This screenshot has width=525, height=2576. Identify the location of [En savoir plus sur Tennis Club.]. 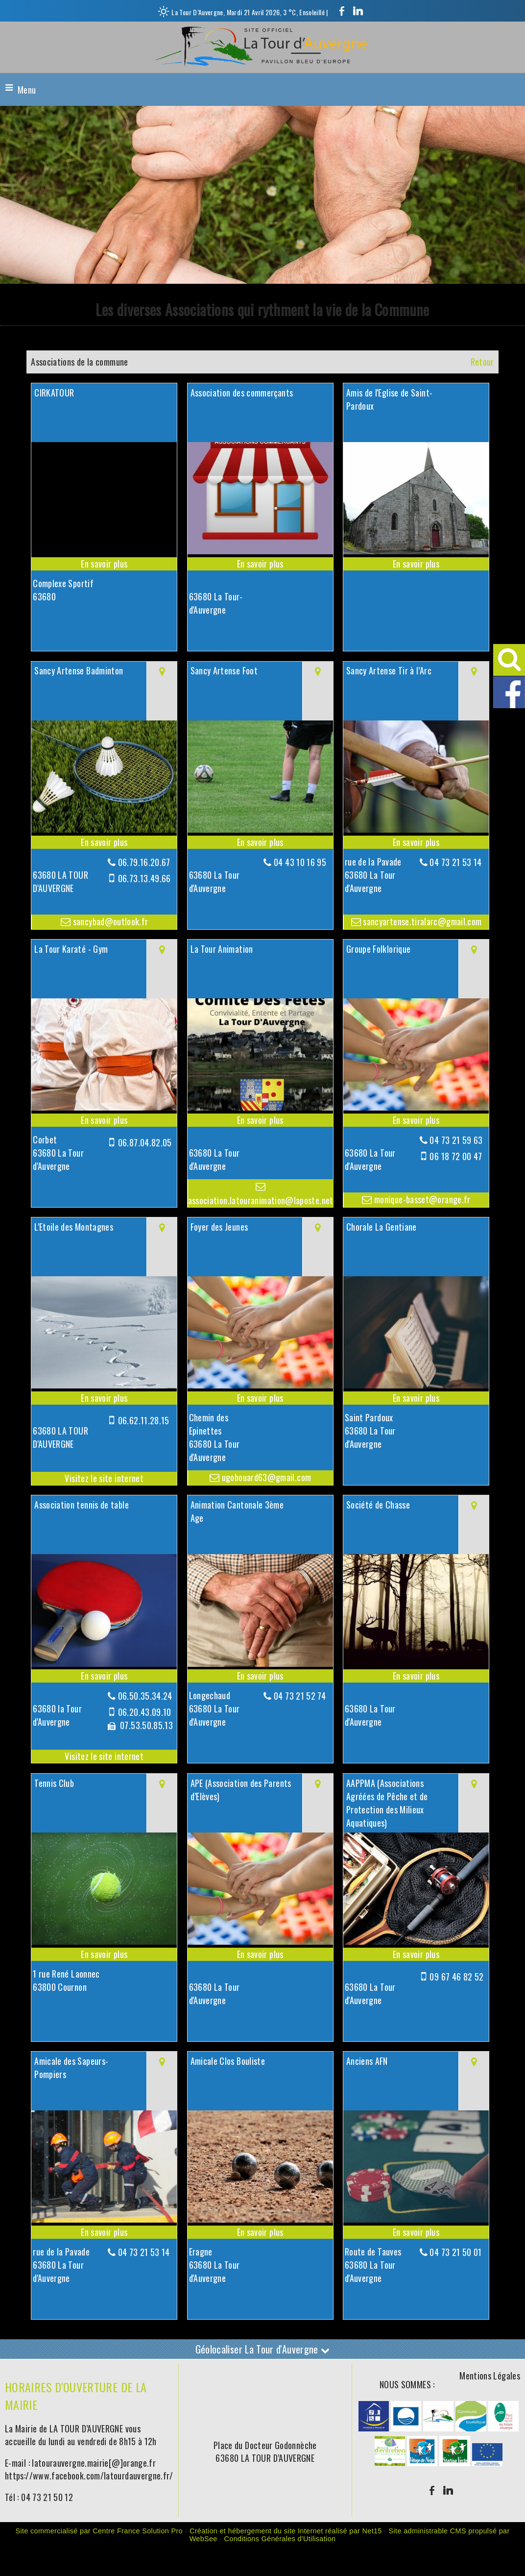
(104, 1954).